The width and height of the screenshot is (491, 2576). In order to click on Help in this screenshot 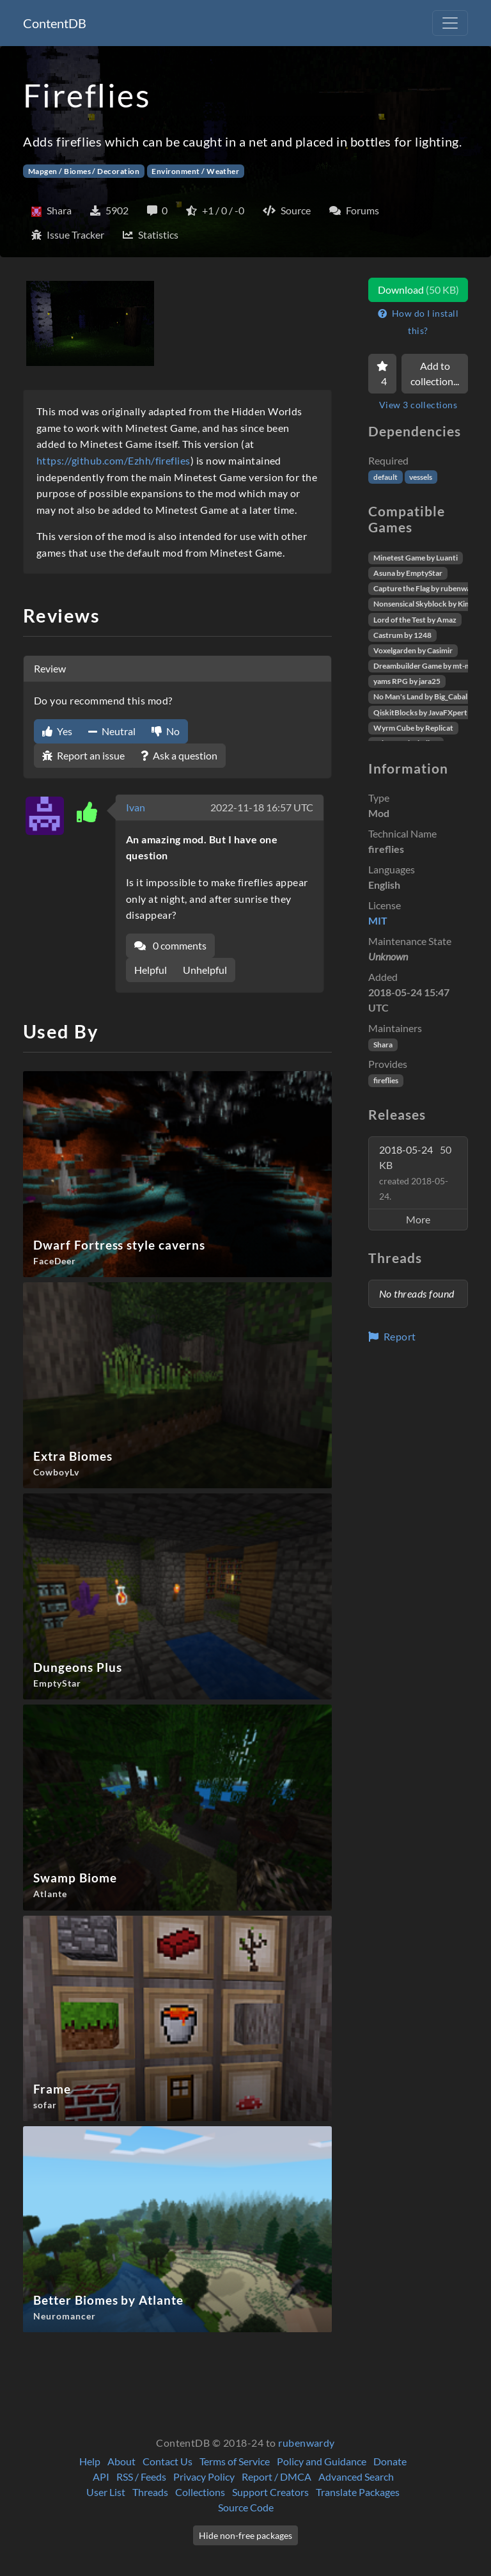, I will do `click(89, 2461)`.